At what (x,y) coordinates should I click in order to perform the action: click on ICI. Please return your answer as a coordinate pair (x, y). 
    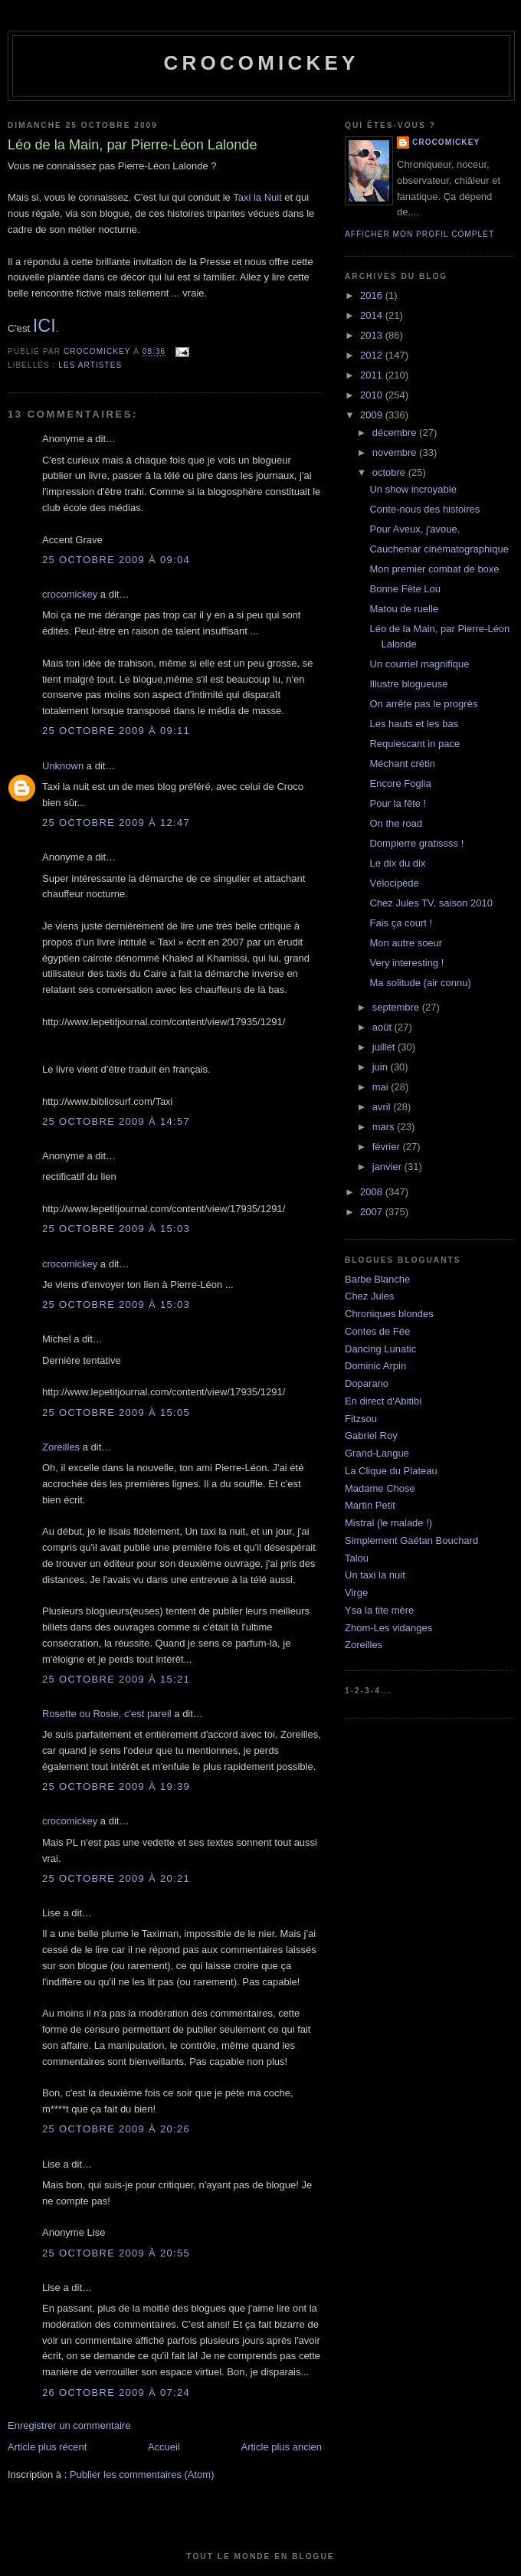
    Looking at the image, I should click on (44, 326).